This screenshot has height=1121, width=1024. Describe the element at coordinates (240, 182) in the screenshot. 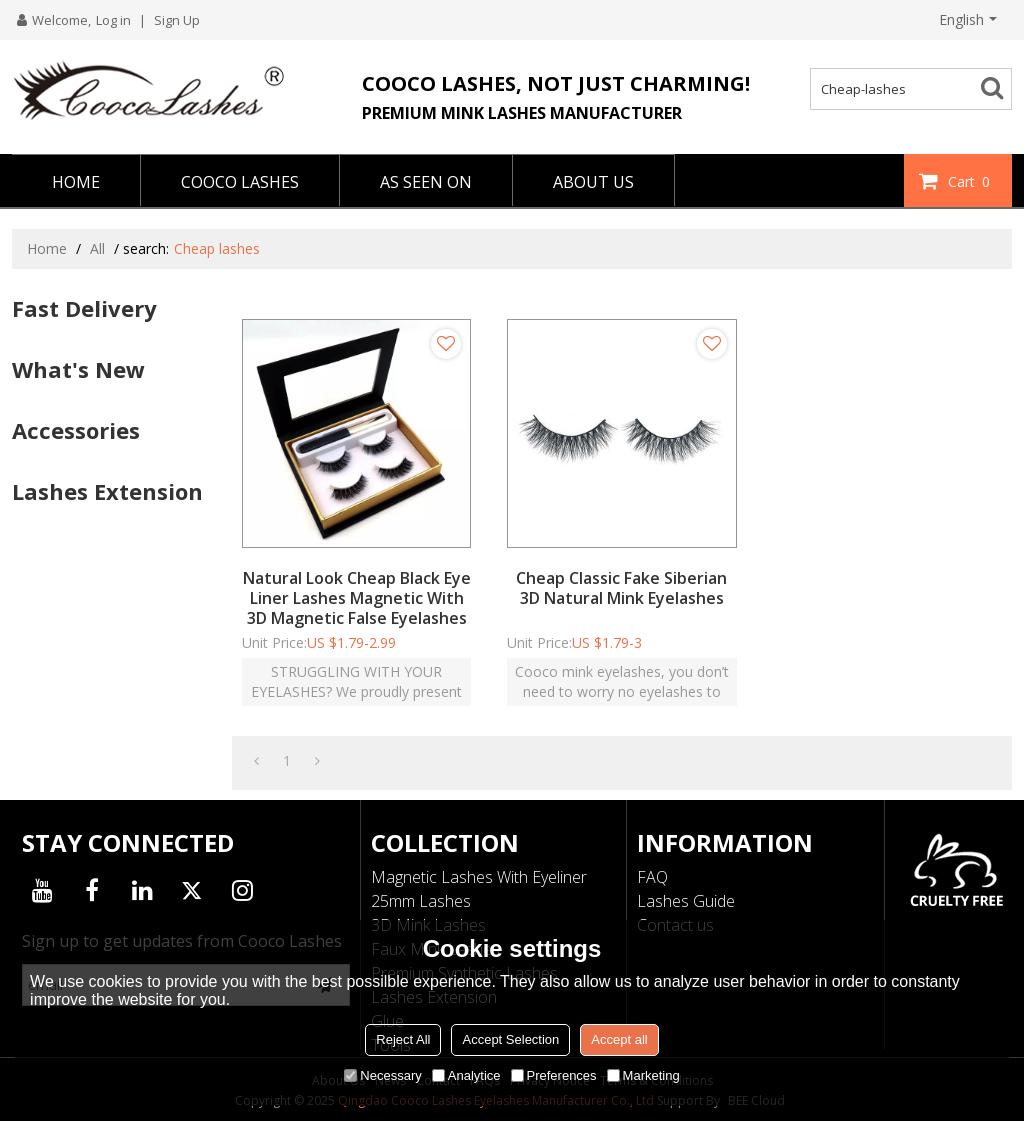

I see `COOCO LASHES` at that location.